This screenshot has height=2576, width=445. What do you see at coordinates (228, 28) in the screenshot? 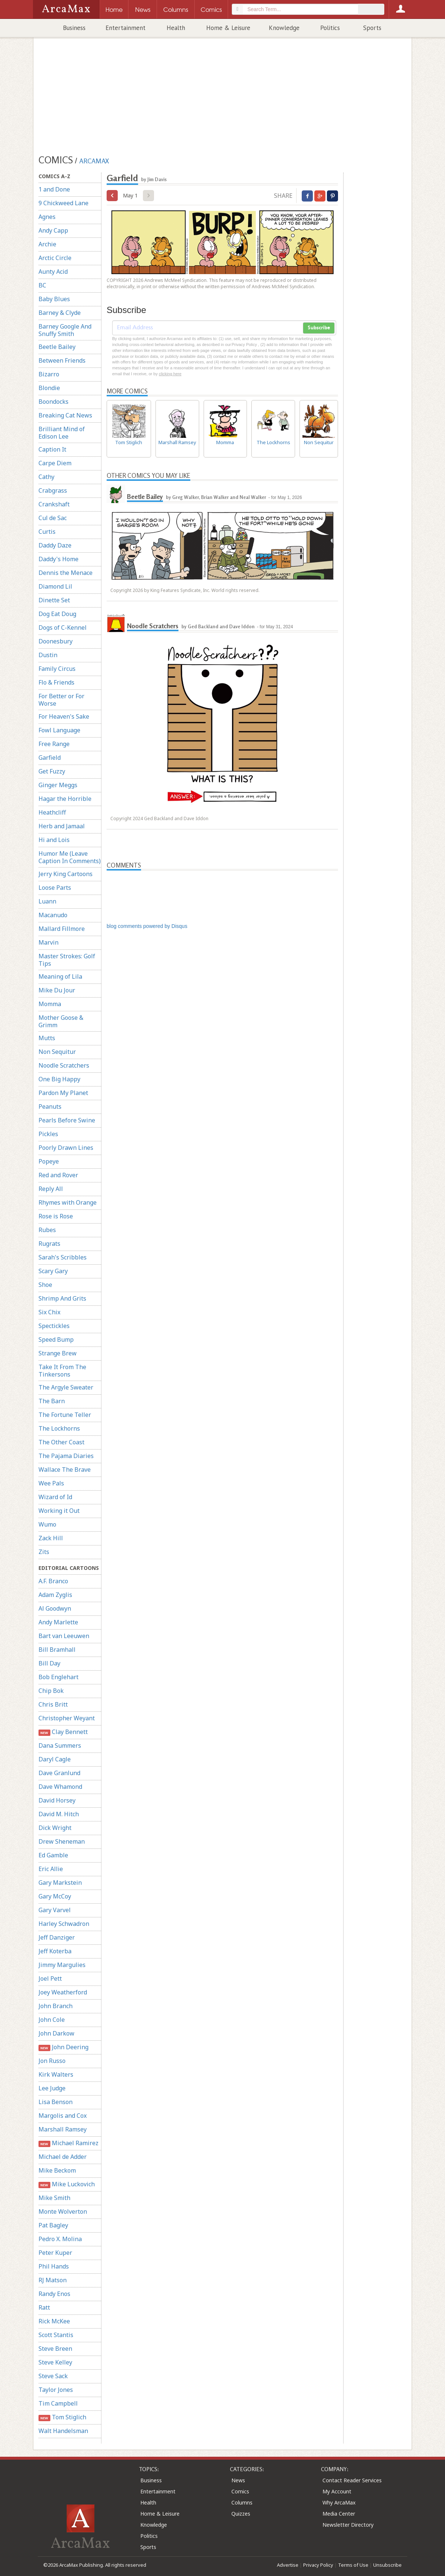
I see `Home & Leisure` at bounding box center [228, 28].